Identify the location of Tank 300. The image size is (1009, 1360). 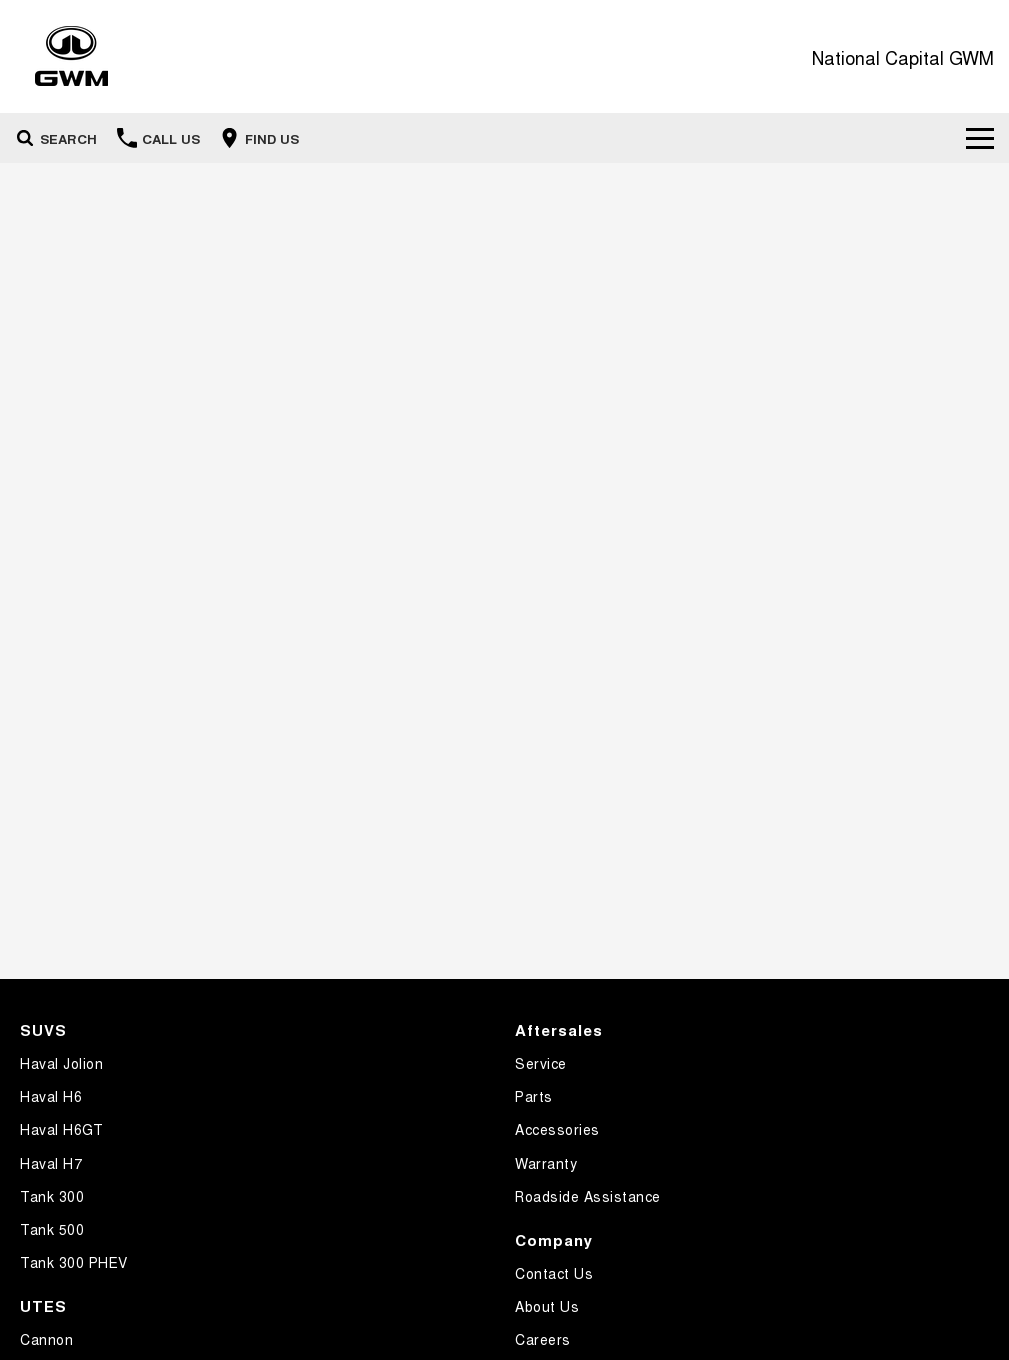
(52, 1196).